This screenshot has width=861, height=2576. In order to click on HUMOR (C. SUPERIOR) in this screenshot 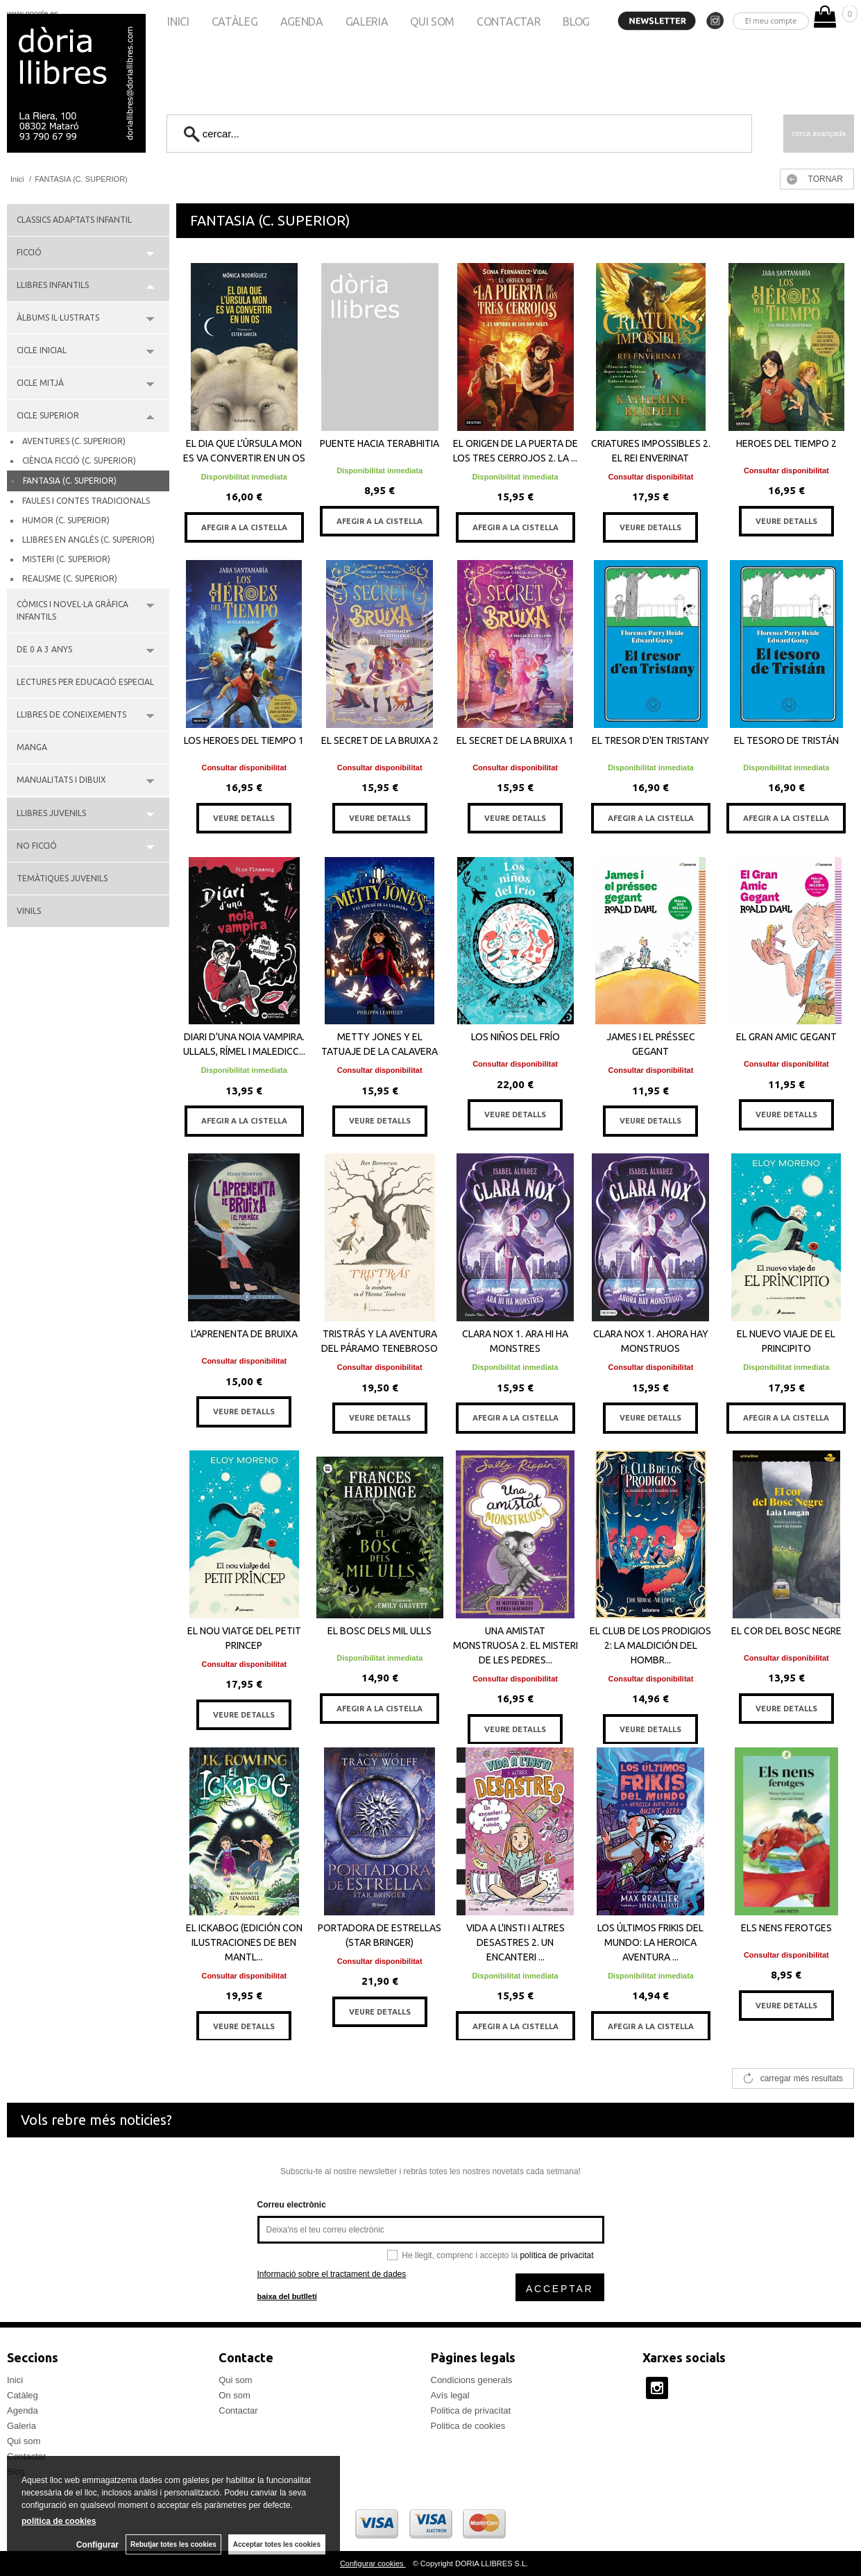, I will do `click(66, 520)`.